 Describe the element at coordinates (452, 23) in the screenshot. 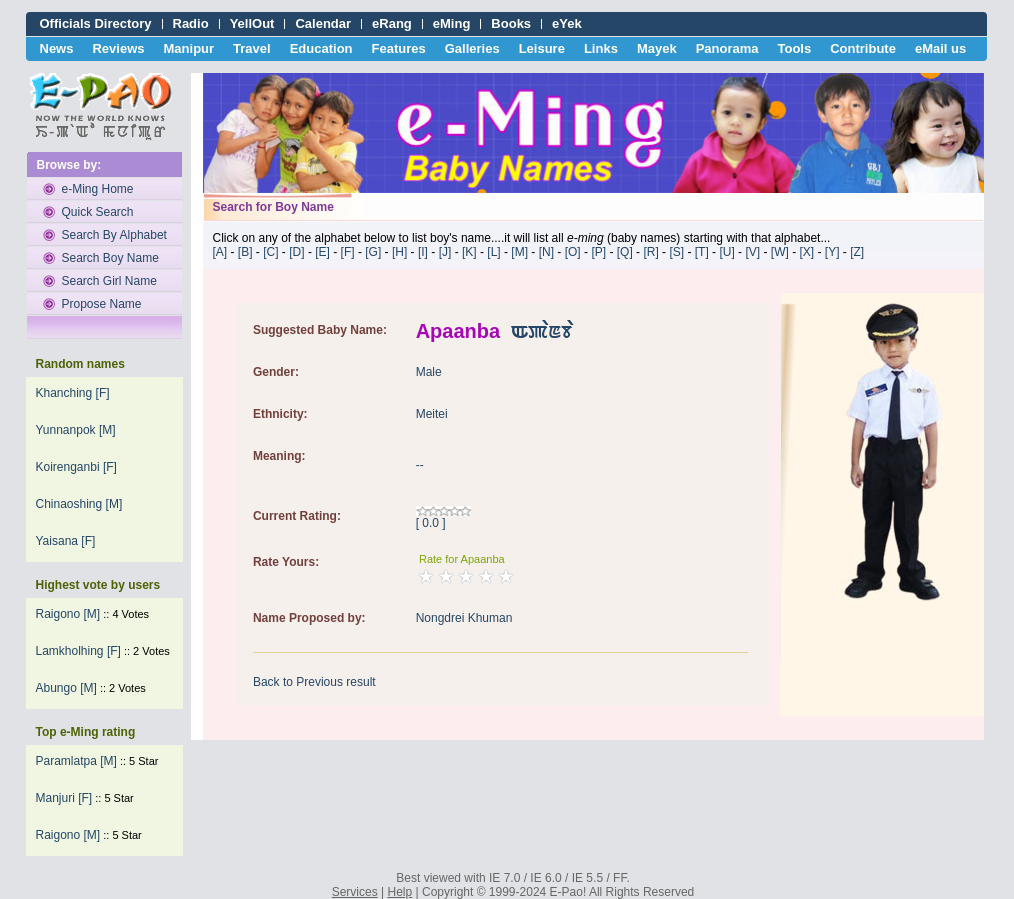

I see `eMing` at that location.